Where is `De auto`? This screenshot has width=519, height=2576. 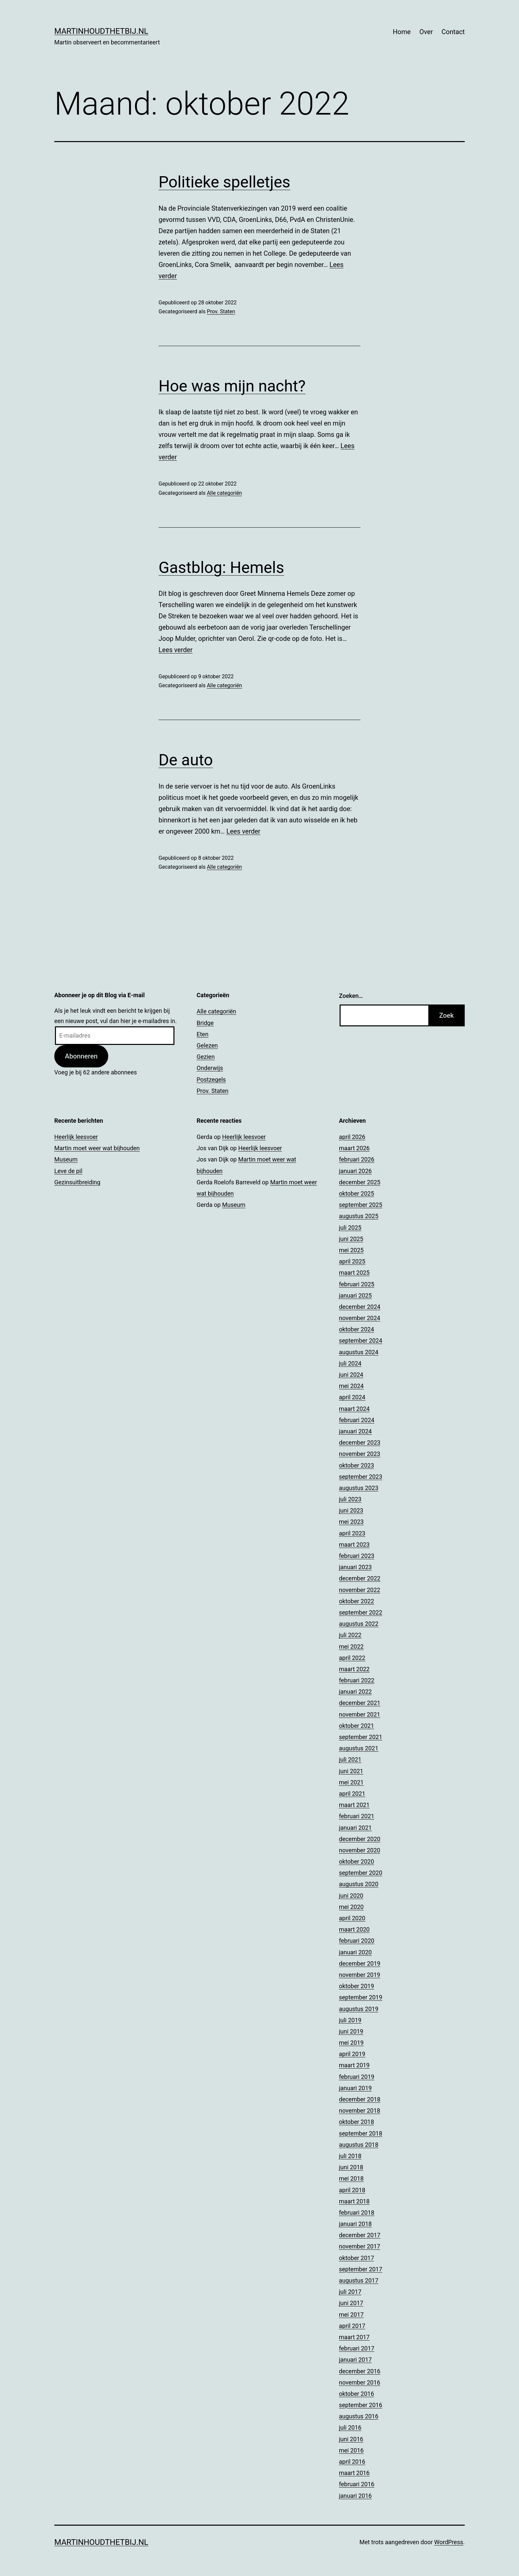
De auto is located at coordinates (186, 759).